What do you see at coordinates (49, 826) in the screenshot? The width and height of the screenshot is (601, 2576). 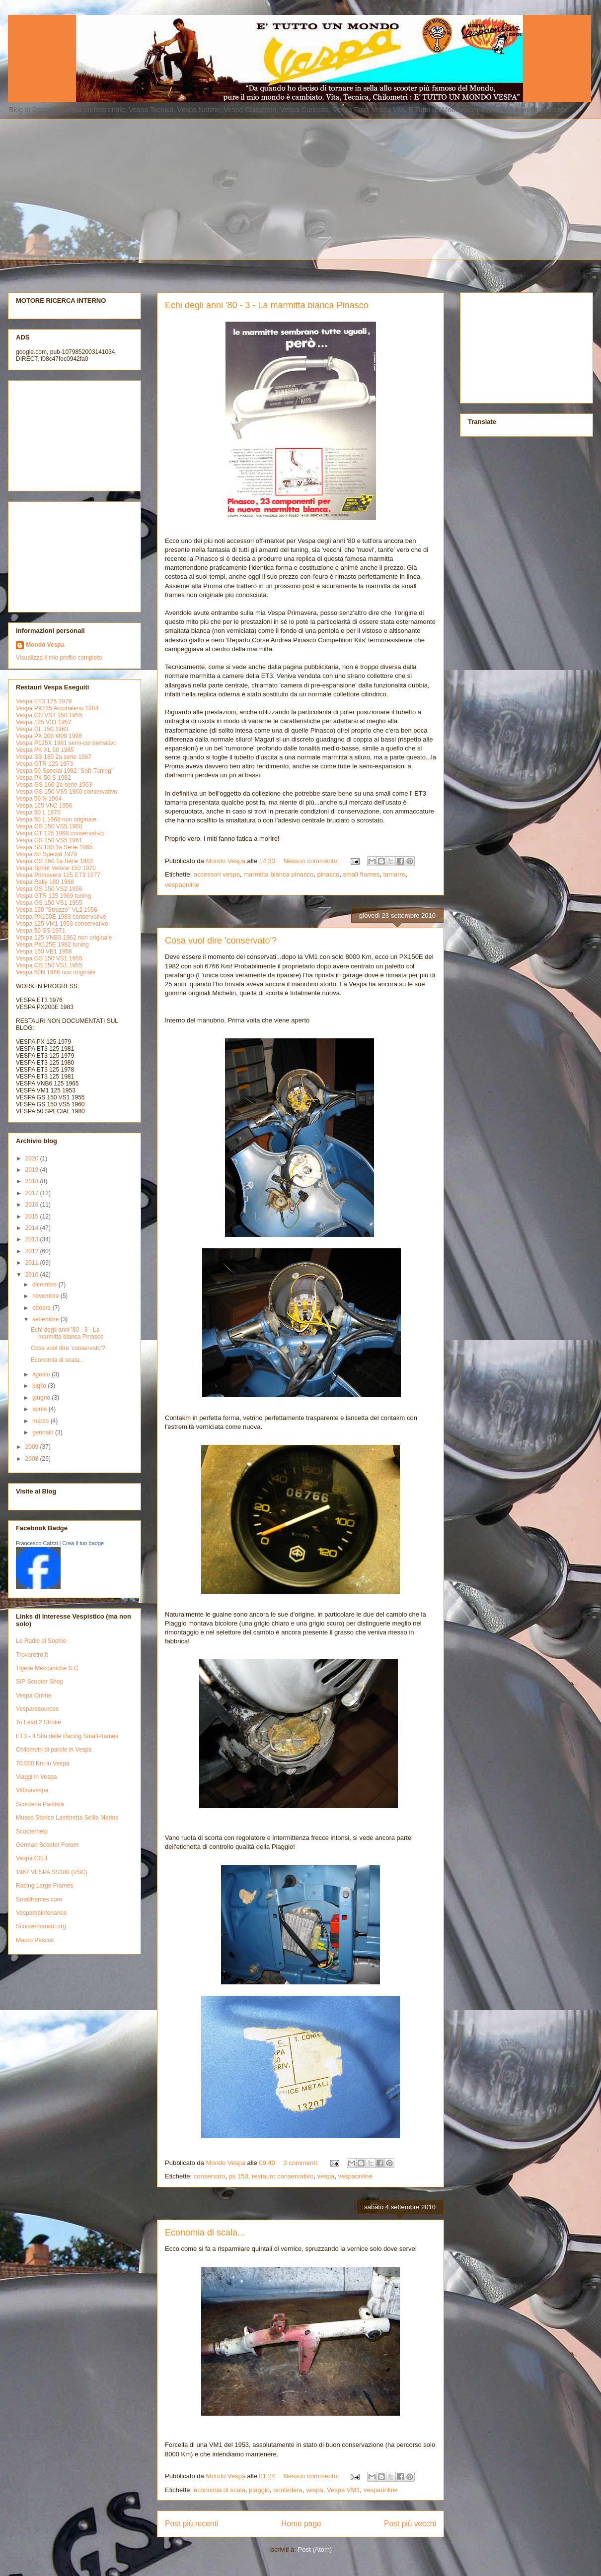 I see `Vespa GS 150 VS5 1960` at bounding box center [49, 826].